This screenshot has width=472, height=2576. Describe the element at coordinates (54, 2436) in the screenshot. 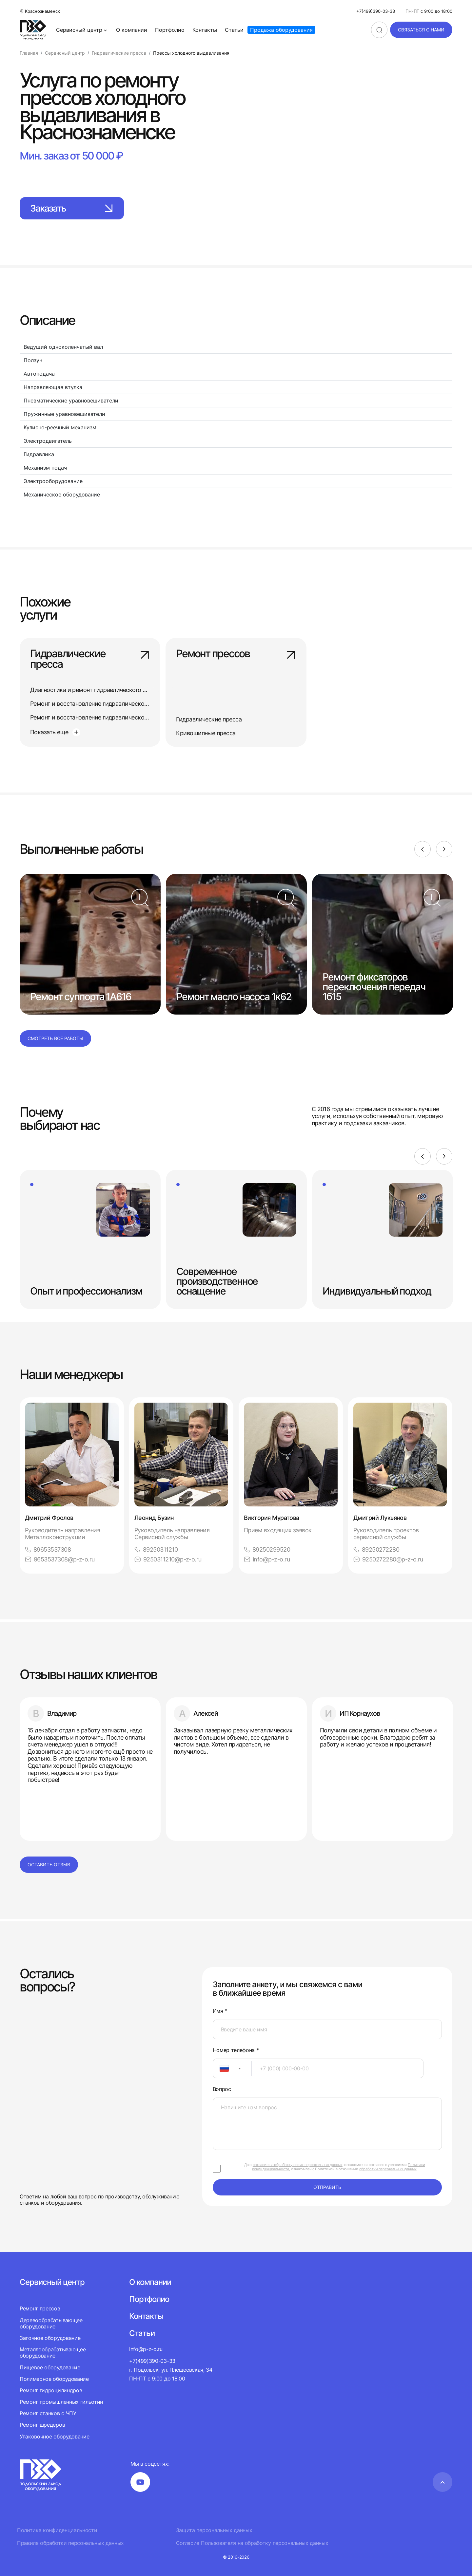

I see `Упаковочное оборудование` at that location.